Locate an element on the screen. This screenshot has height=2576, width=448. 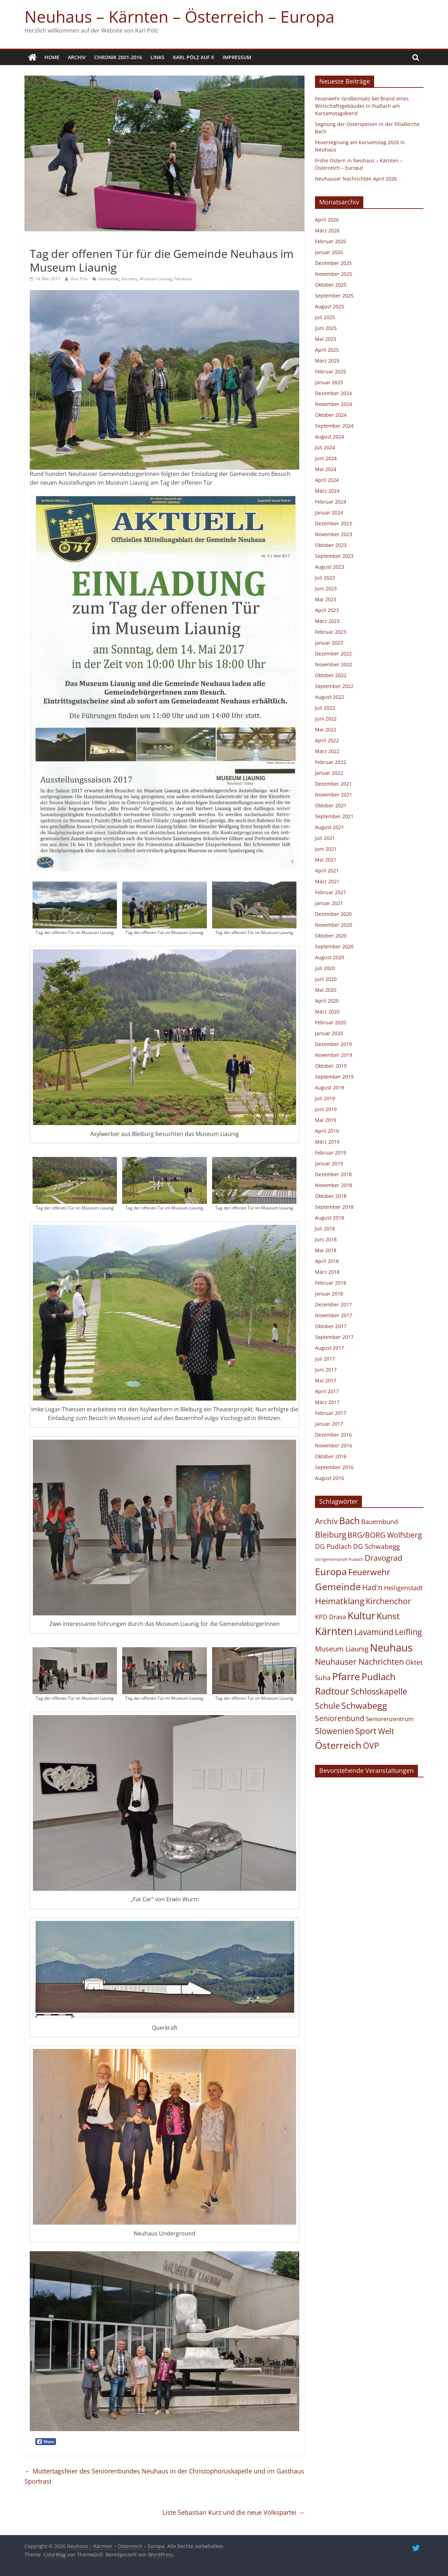
Bauernbund [Bauernbund (25 Einträge)] is located at coordinates (379, 1521).